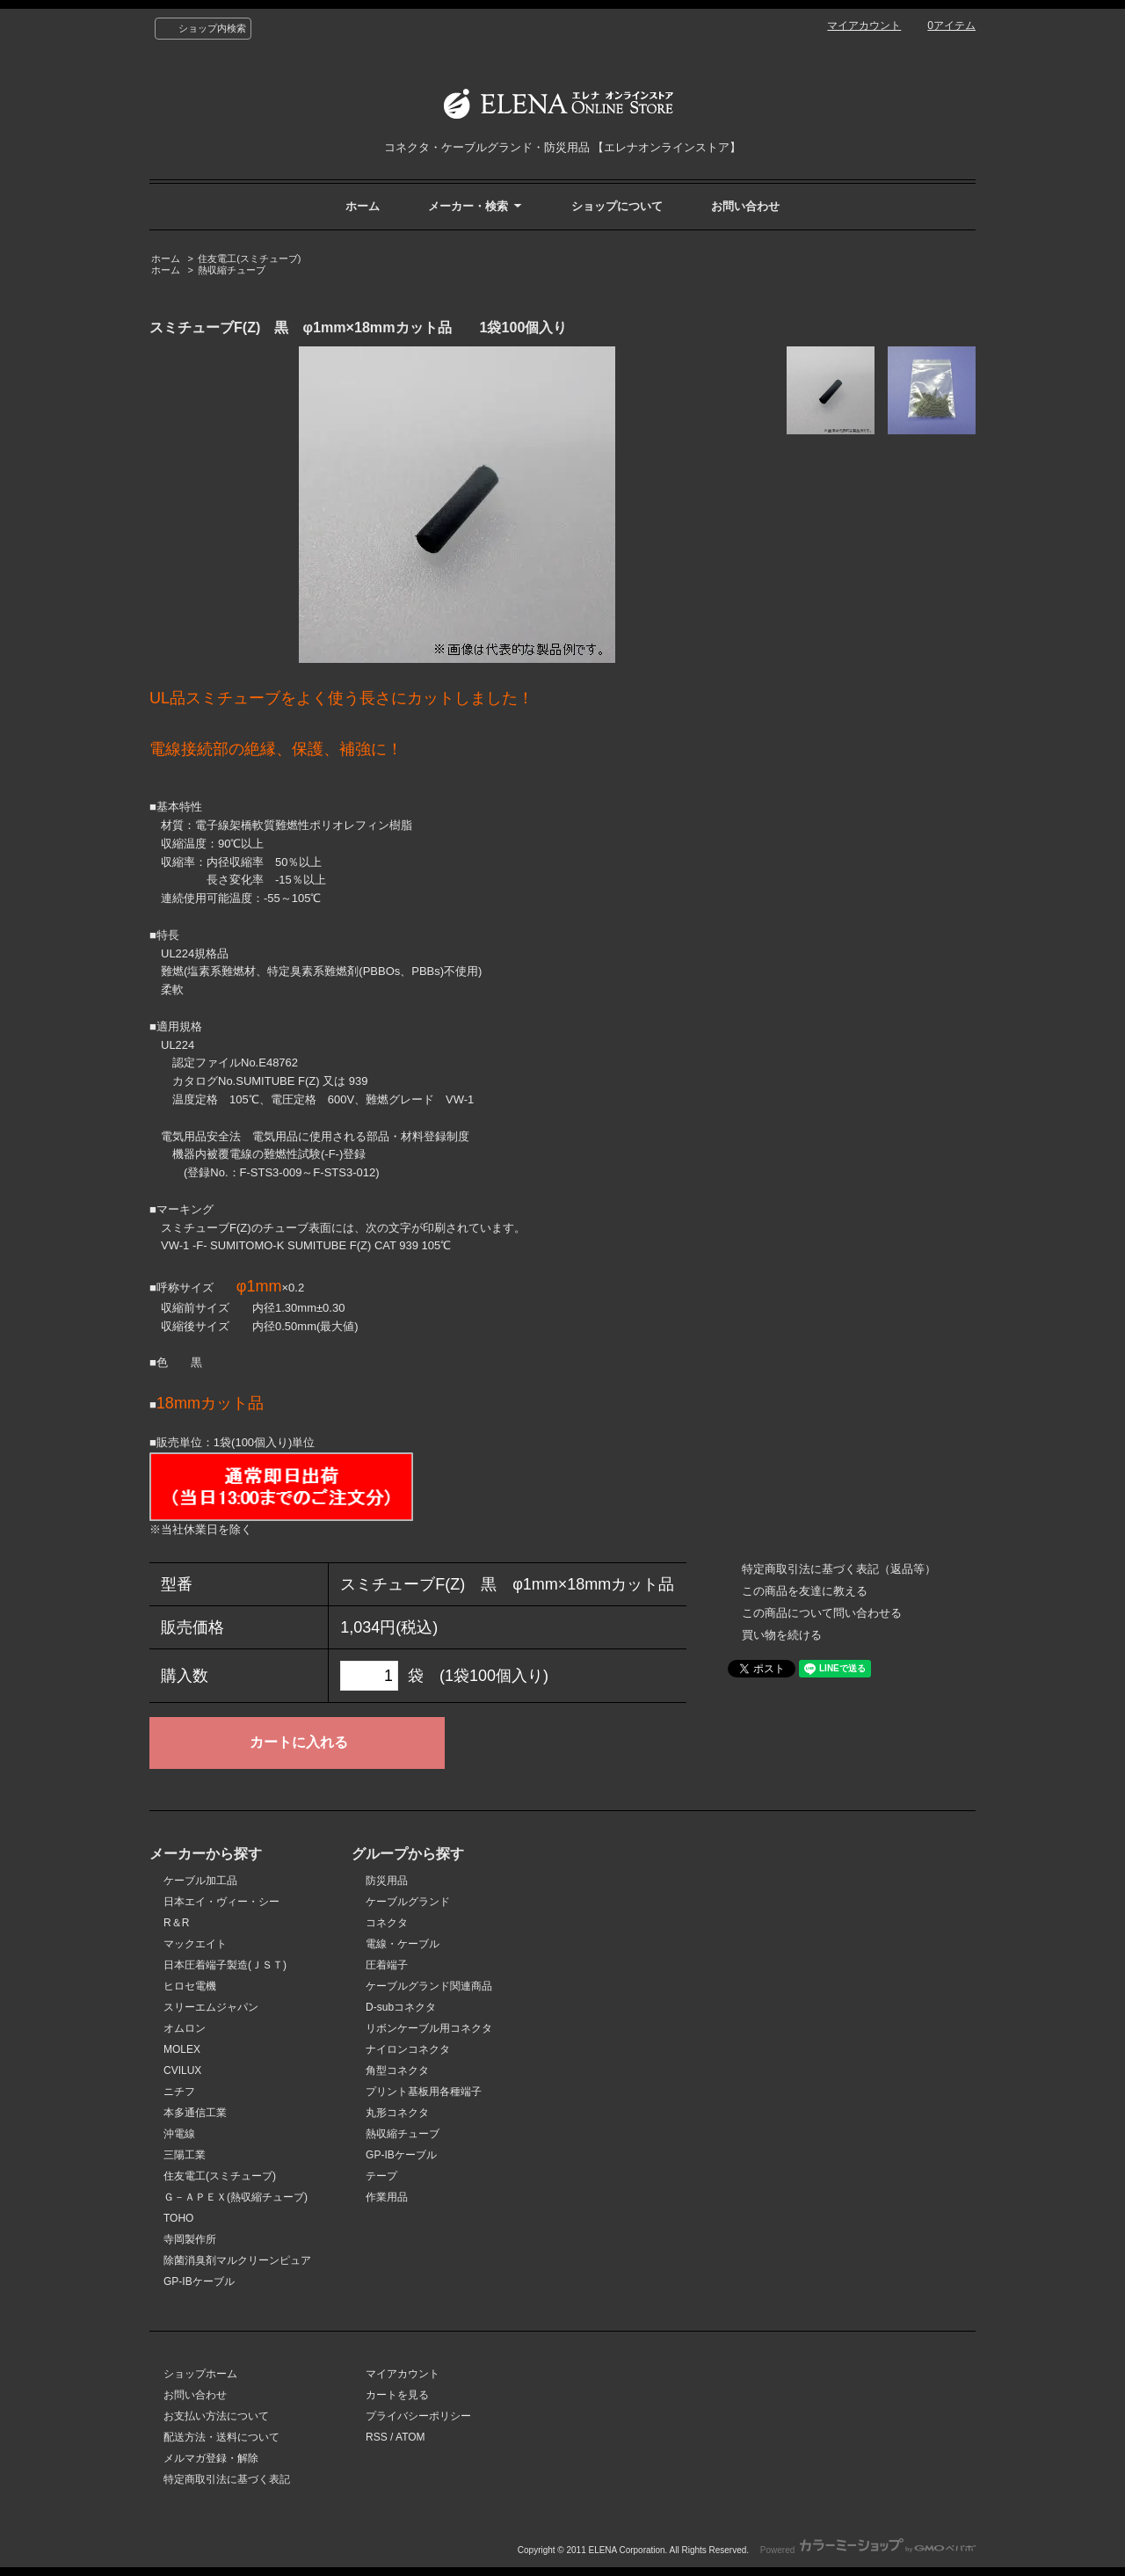  What do you see at coordinates (418, 2416) in the screenshot?
I see `プライバシーポリシー` at bounding box center [418, 2416].